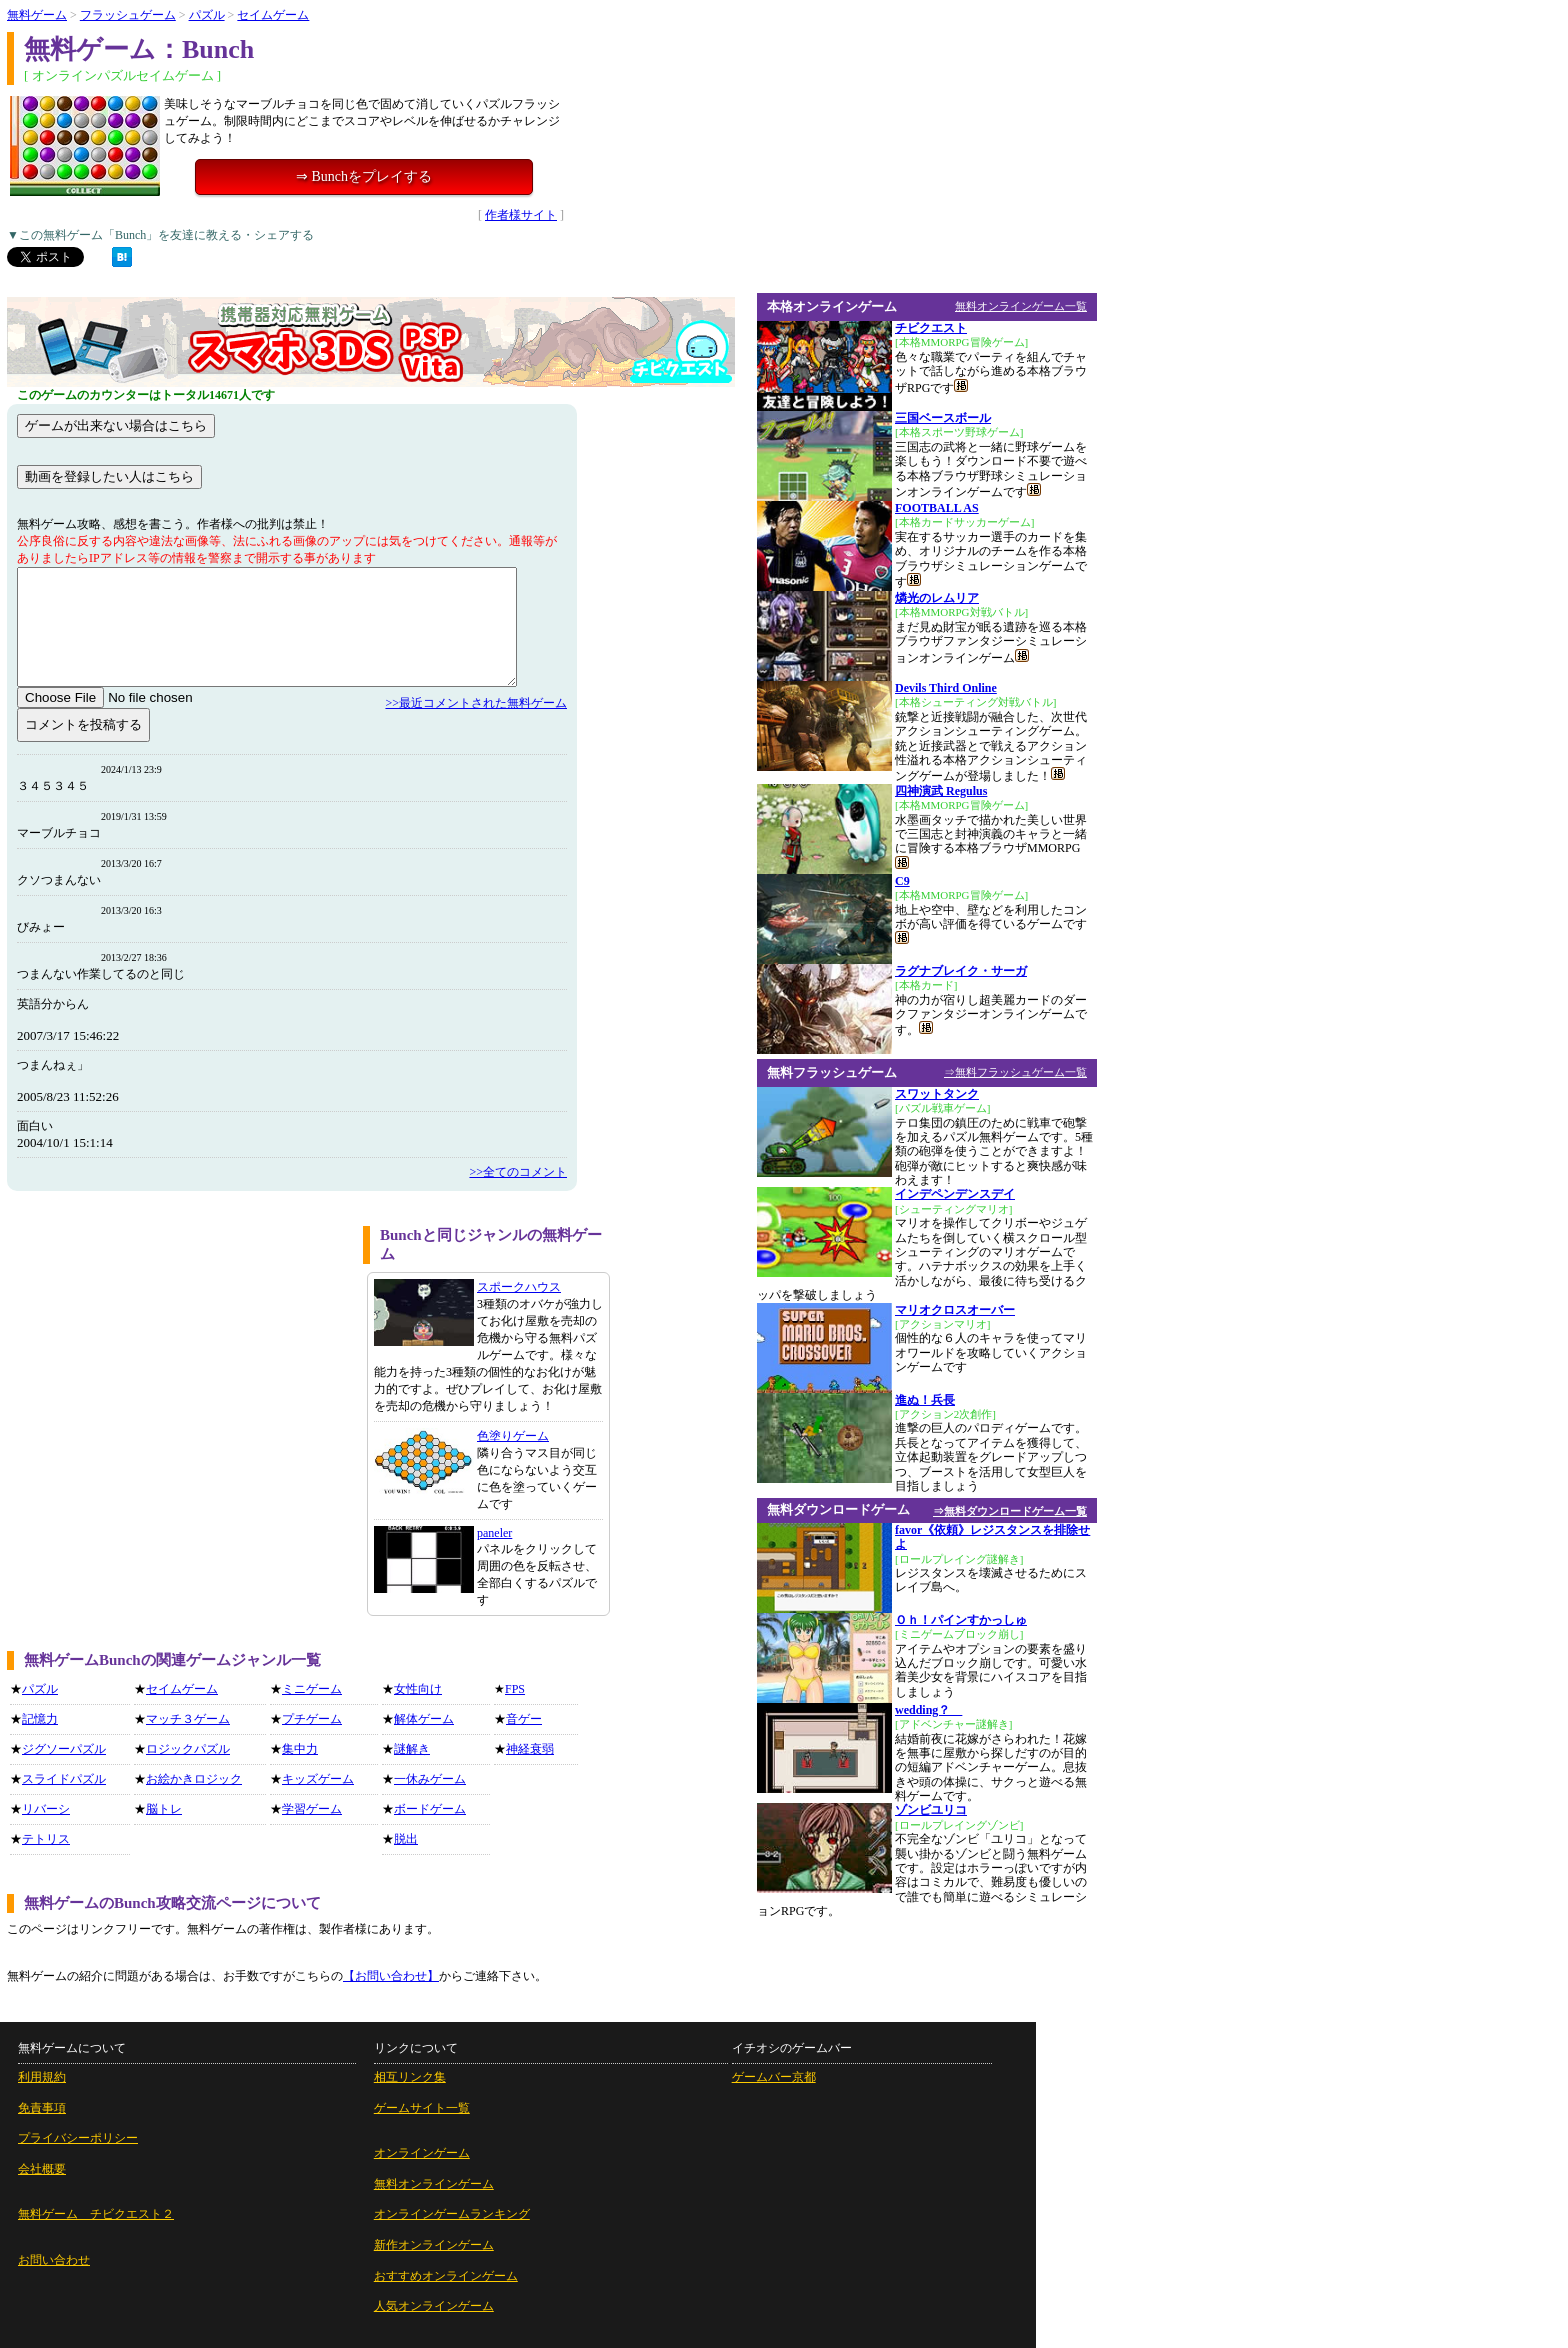 The width and height of the screenshot is (1568, 2348). I want to click on マリオクロスオーバー, so click(955, 1310).